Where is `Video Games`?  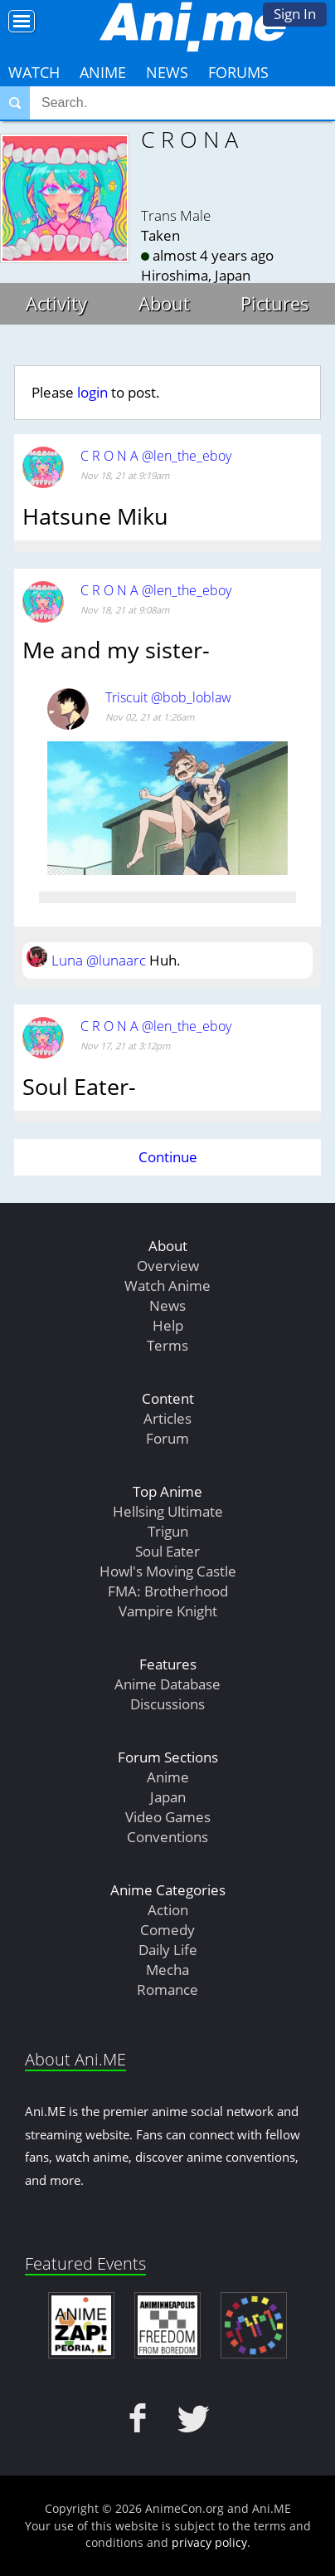 Video Games is located at coordinates (168, 1816).